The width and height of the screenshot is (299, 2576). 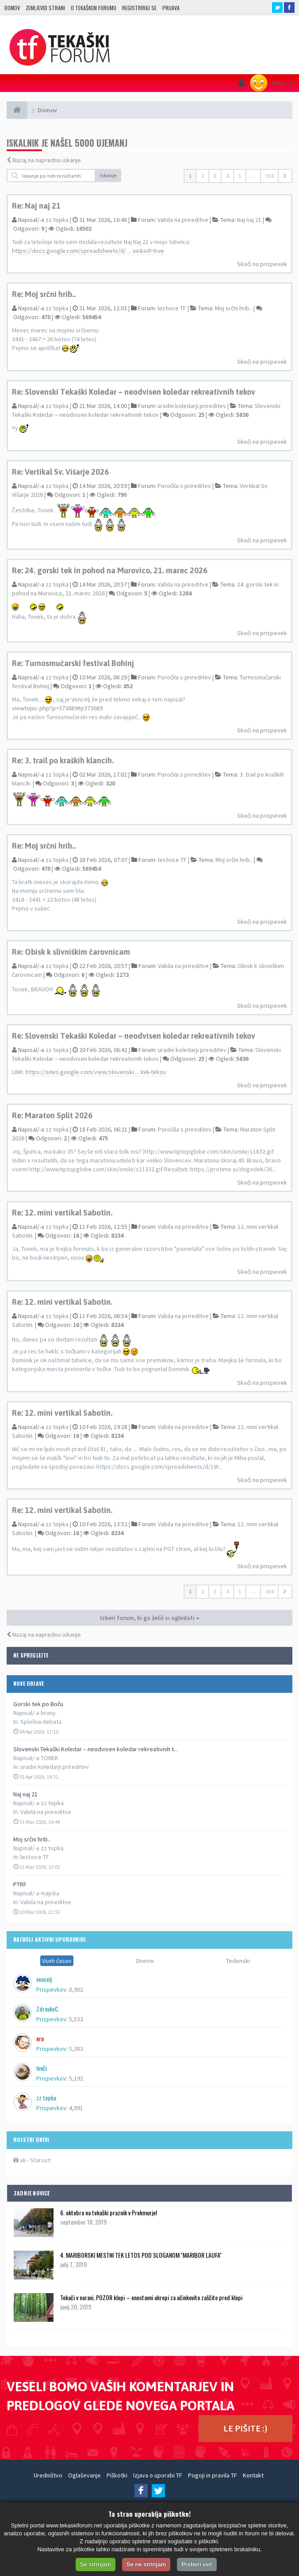 I want to click on Izberi forum, ki ga želiš si ogledati, so click(x=149, y=1618).